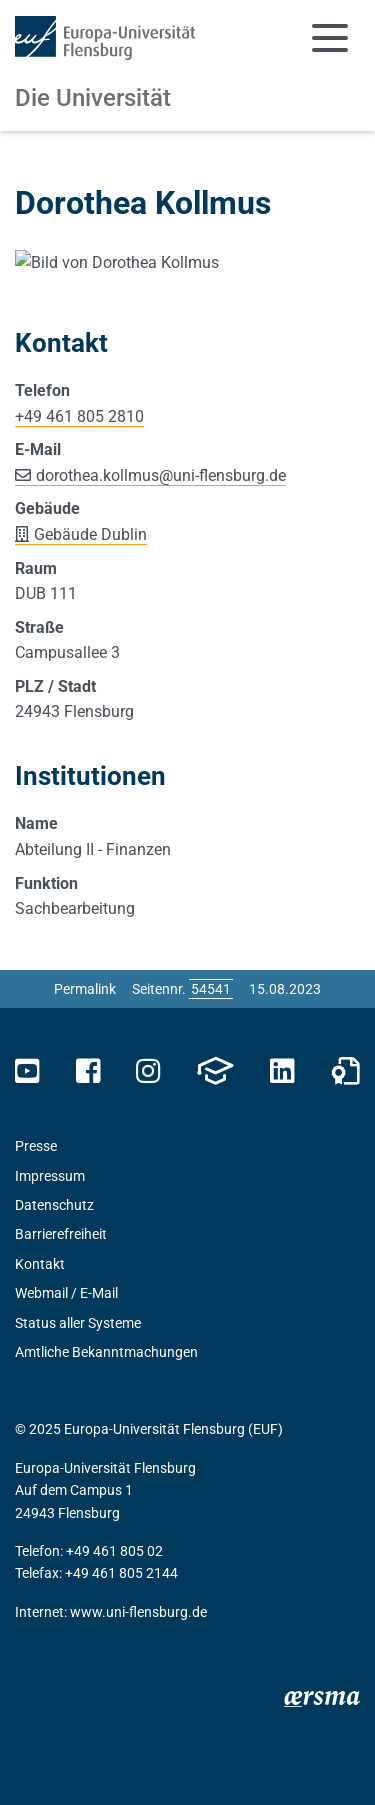  Describe the element at coordinates (36, 1400) in the screenshot. I see `Presse` at that location.